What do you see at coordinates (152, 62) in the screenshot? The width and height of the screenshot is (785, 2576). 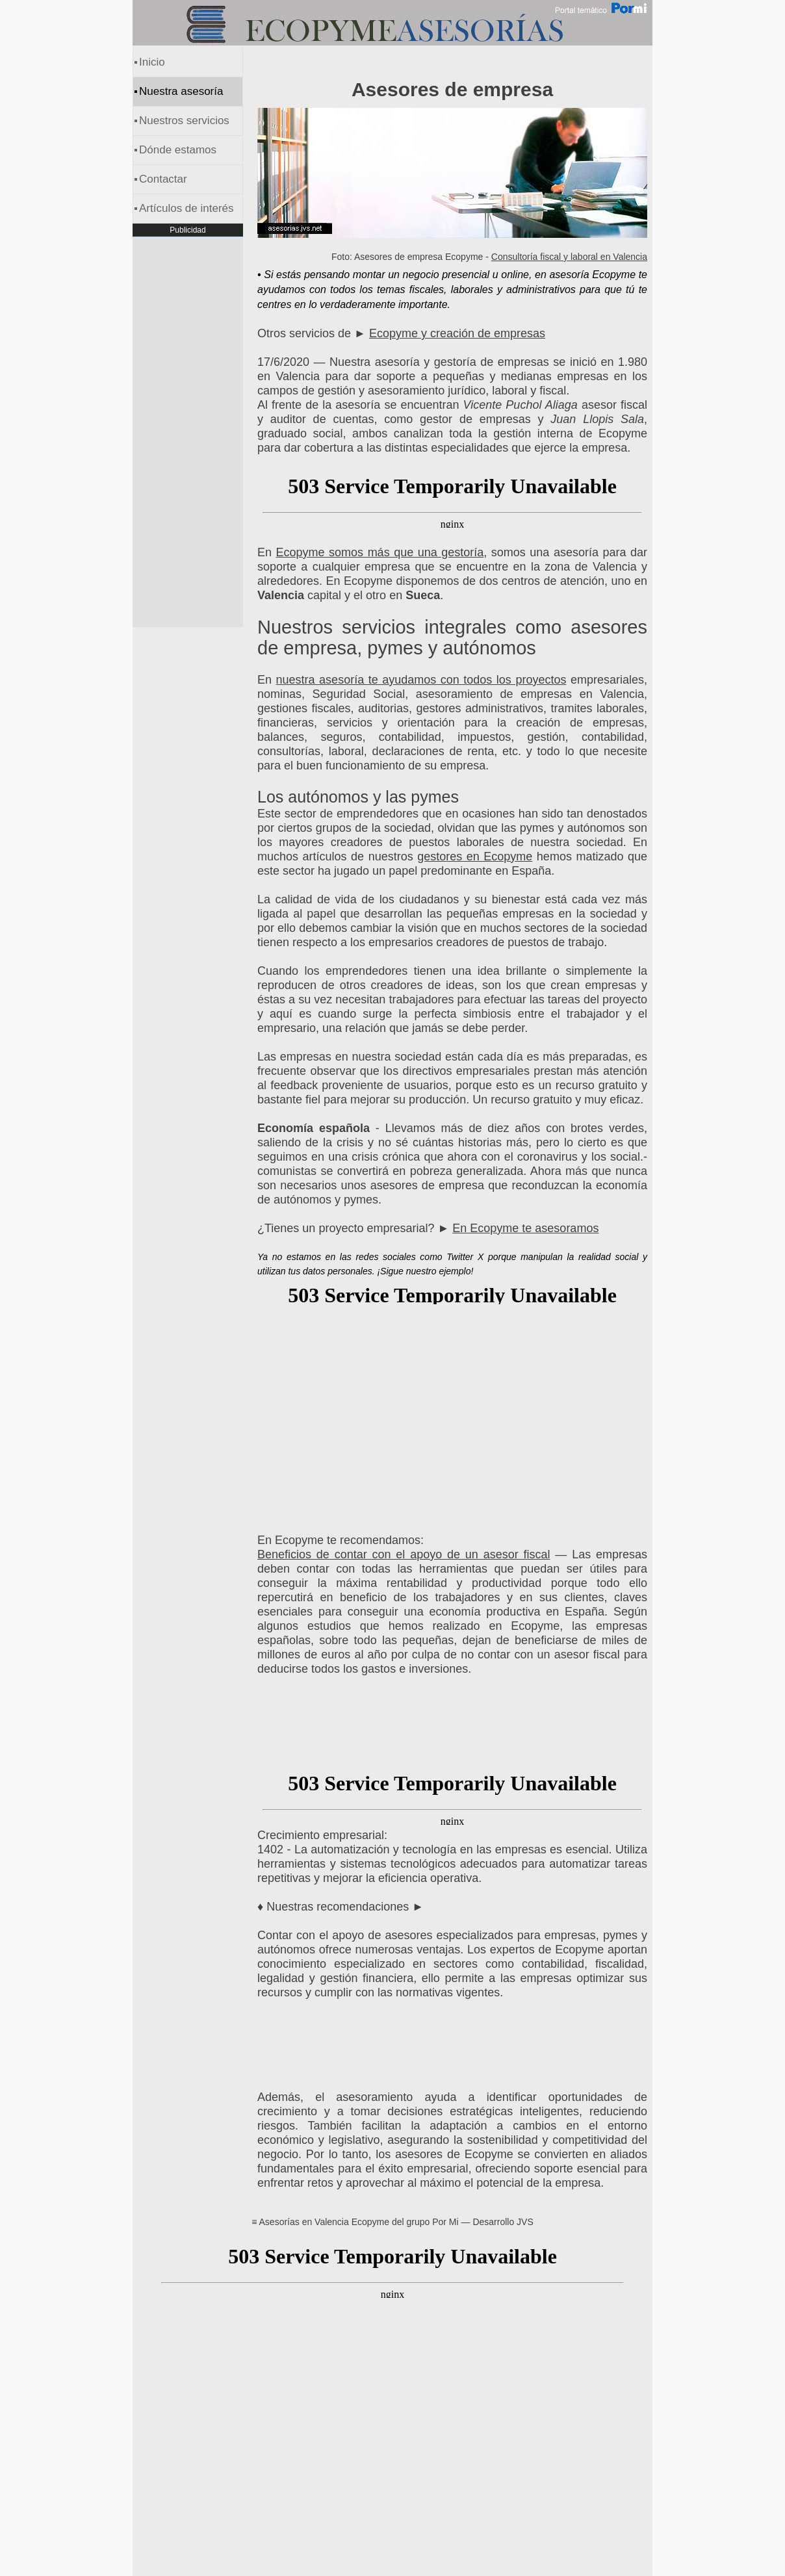 I see `Inicio` at bounding box center [152, 62].